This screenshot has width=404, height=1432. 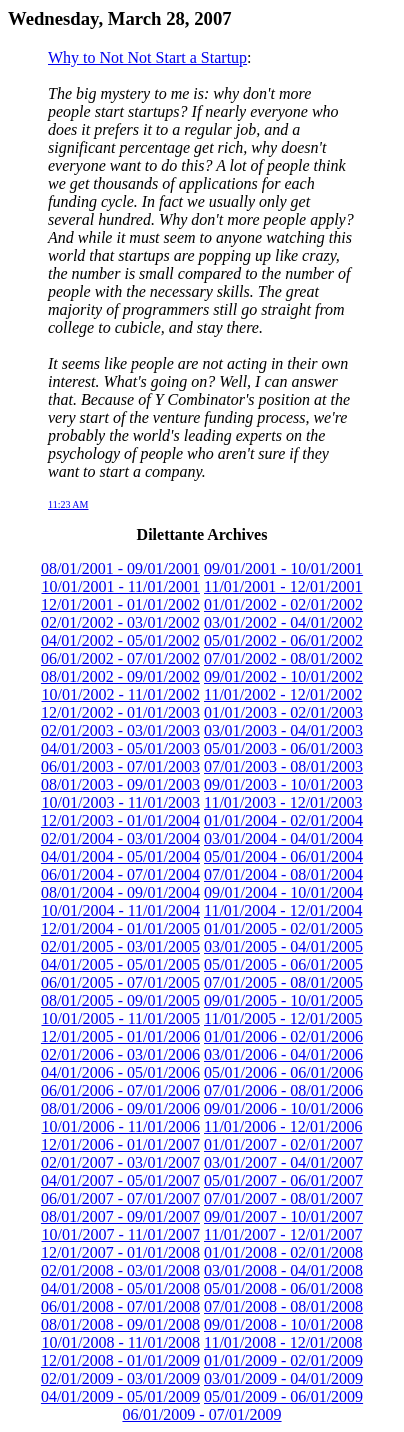 I want to click on 01/01/2005 - 02/01/2005, so click(x=283, y=928).